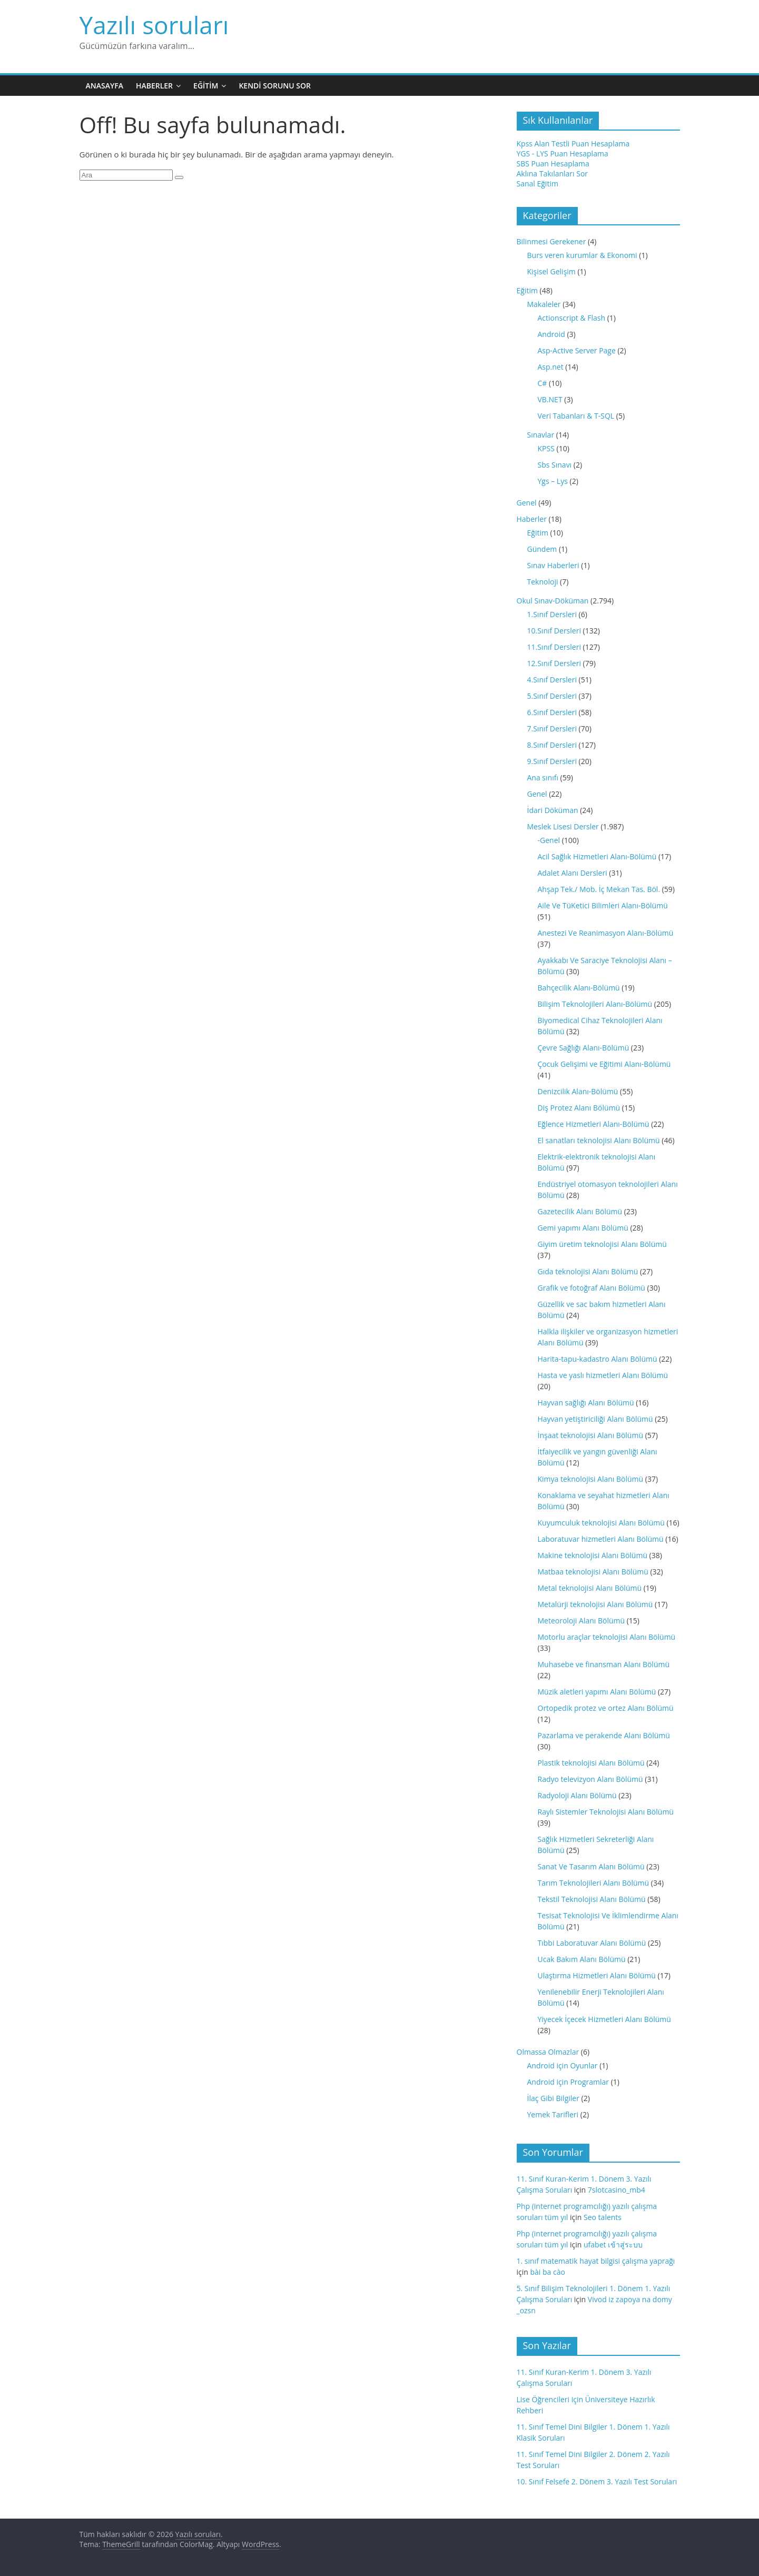  What do you see at coordinates (590, 1779) in the screenshot?
I see `Radyo televizyon Alanı Bölümü` at bounding box center [590, 1779].